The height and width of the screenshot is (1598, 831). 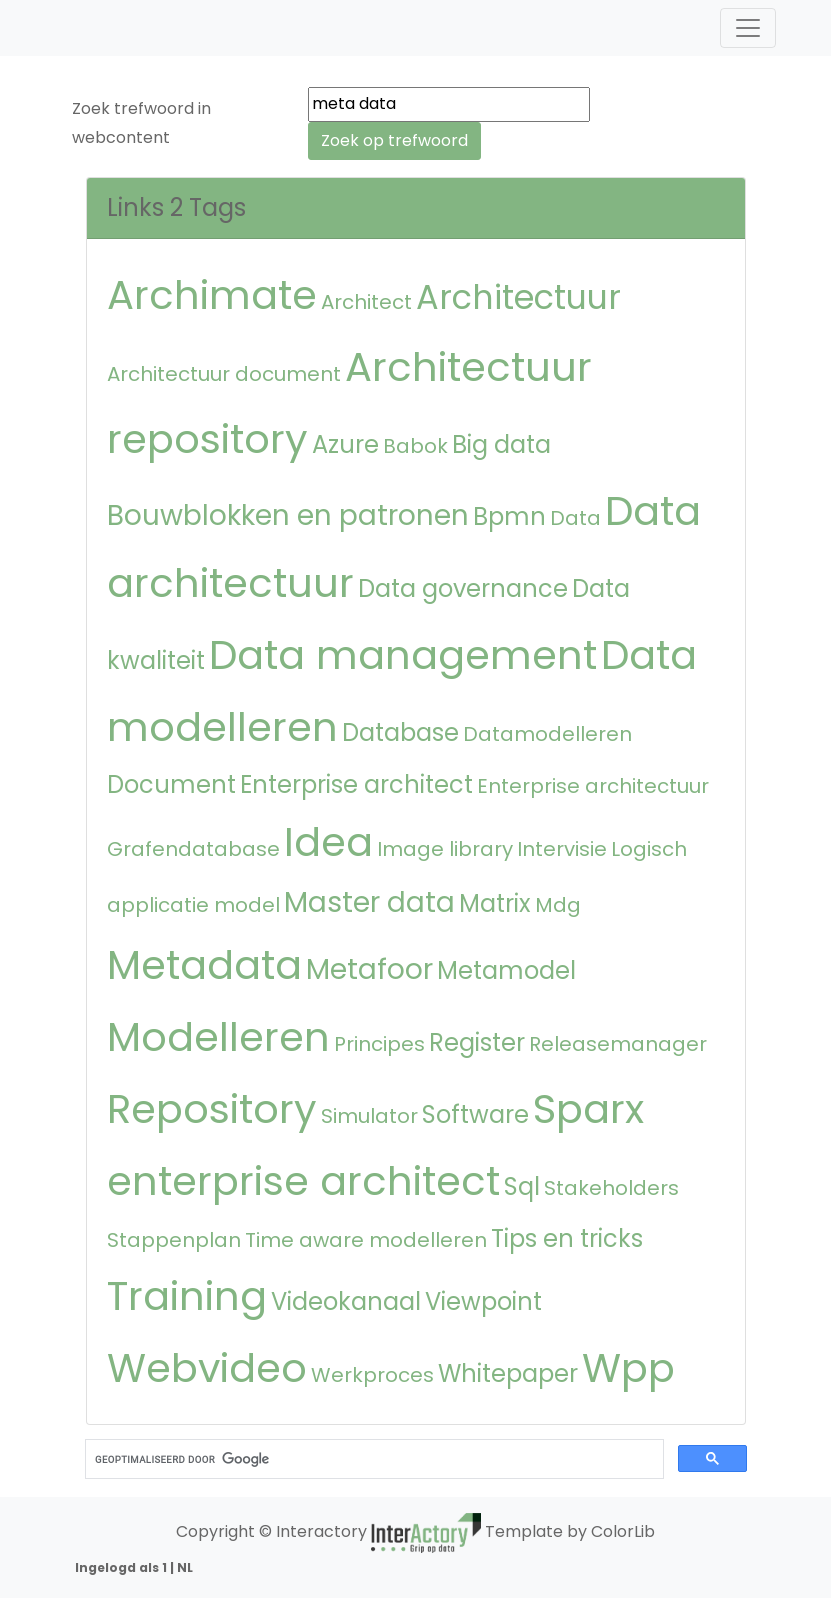 What do you see at coordinates (547, 734) in the screenshot?
I see `Datamodelleren` at bounding box center [547, 734].